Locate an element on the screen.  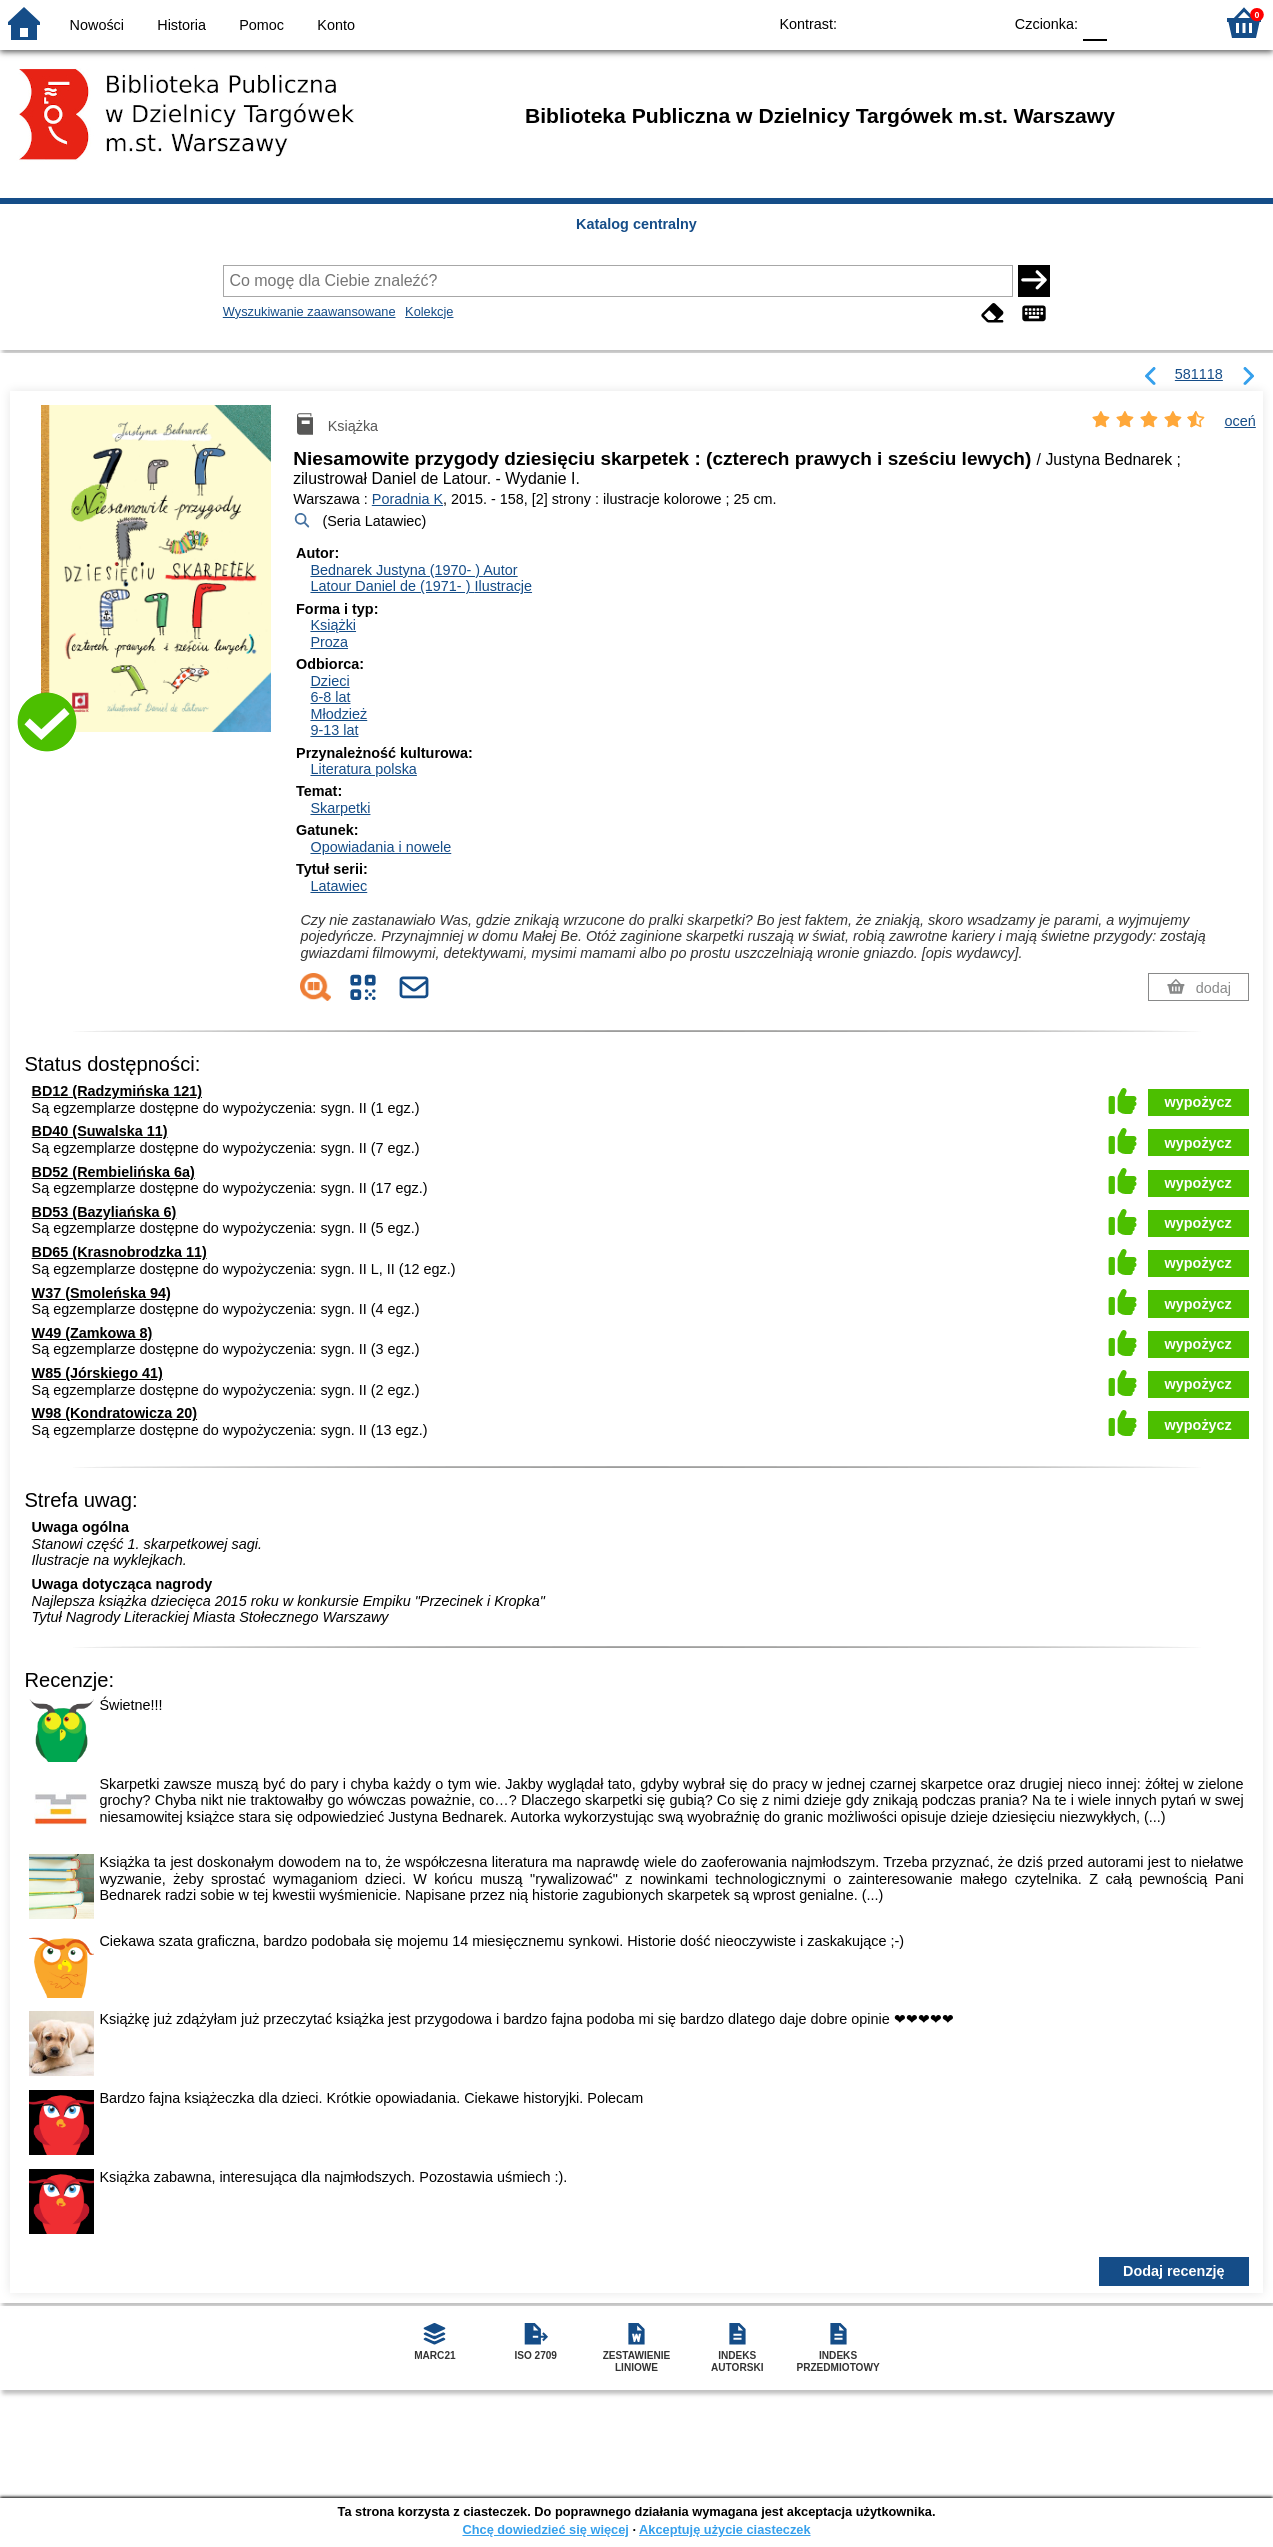
Chcę dowiedzieć się więcej is located at coordinates (545, 2529).